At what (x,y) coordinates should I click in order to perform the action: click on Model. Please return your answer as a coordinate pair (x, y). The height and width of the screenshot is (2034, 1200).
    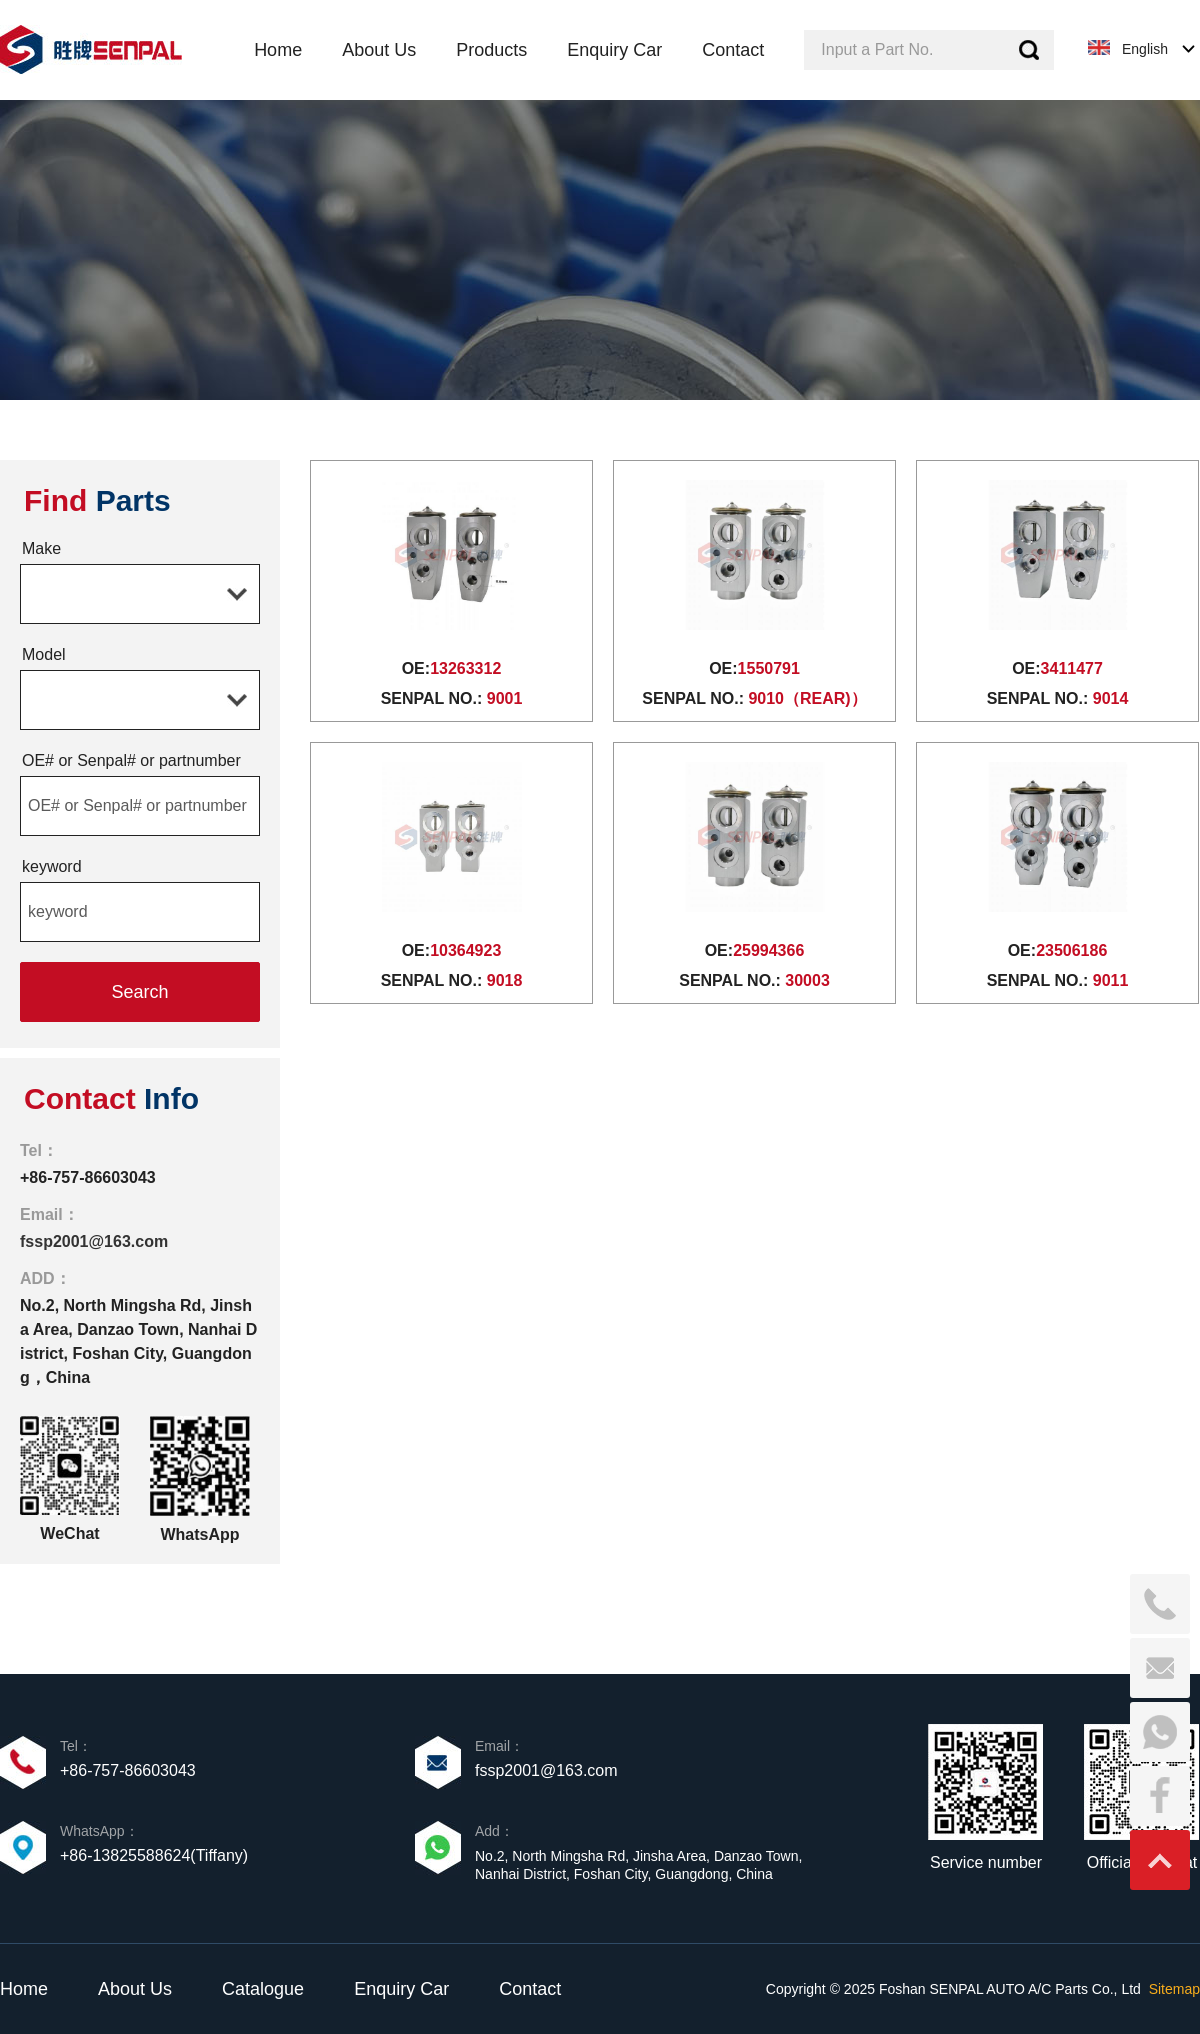
    Looking at the image, I should click on (44, 654).